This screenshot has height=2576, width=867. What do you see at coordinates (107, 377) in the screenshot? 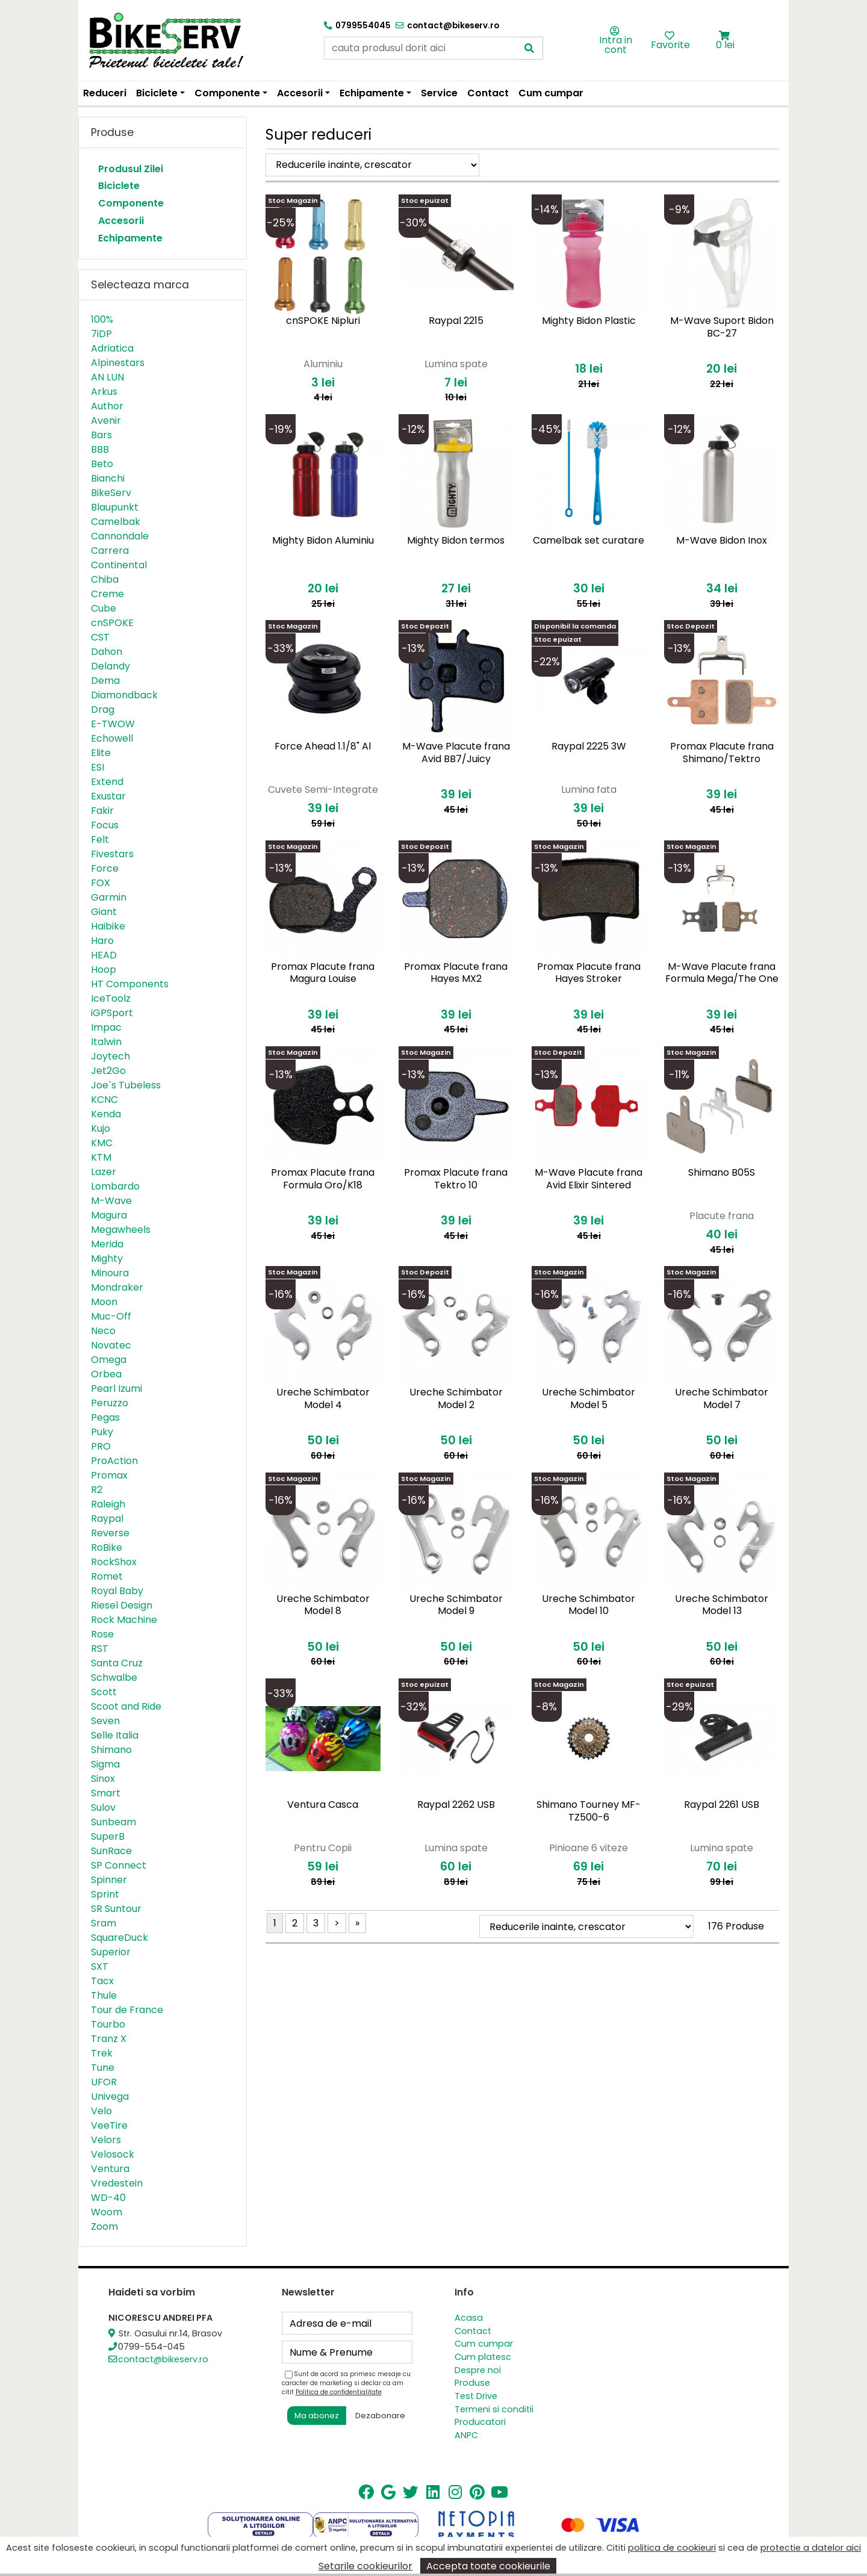
I see `AN LUN` at bounding box center [107, 377].